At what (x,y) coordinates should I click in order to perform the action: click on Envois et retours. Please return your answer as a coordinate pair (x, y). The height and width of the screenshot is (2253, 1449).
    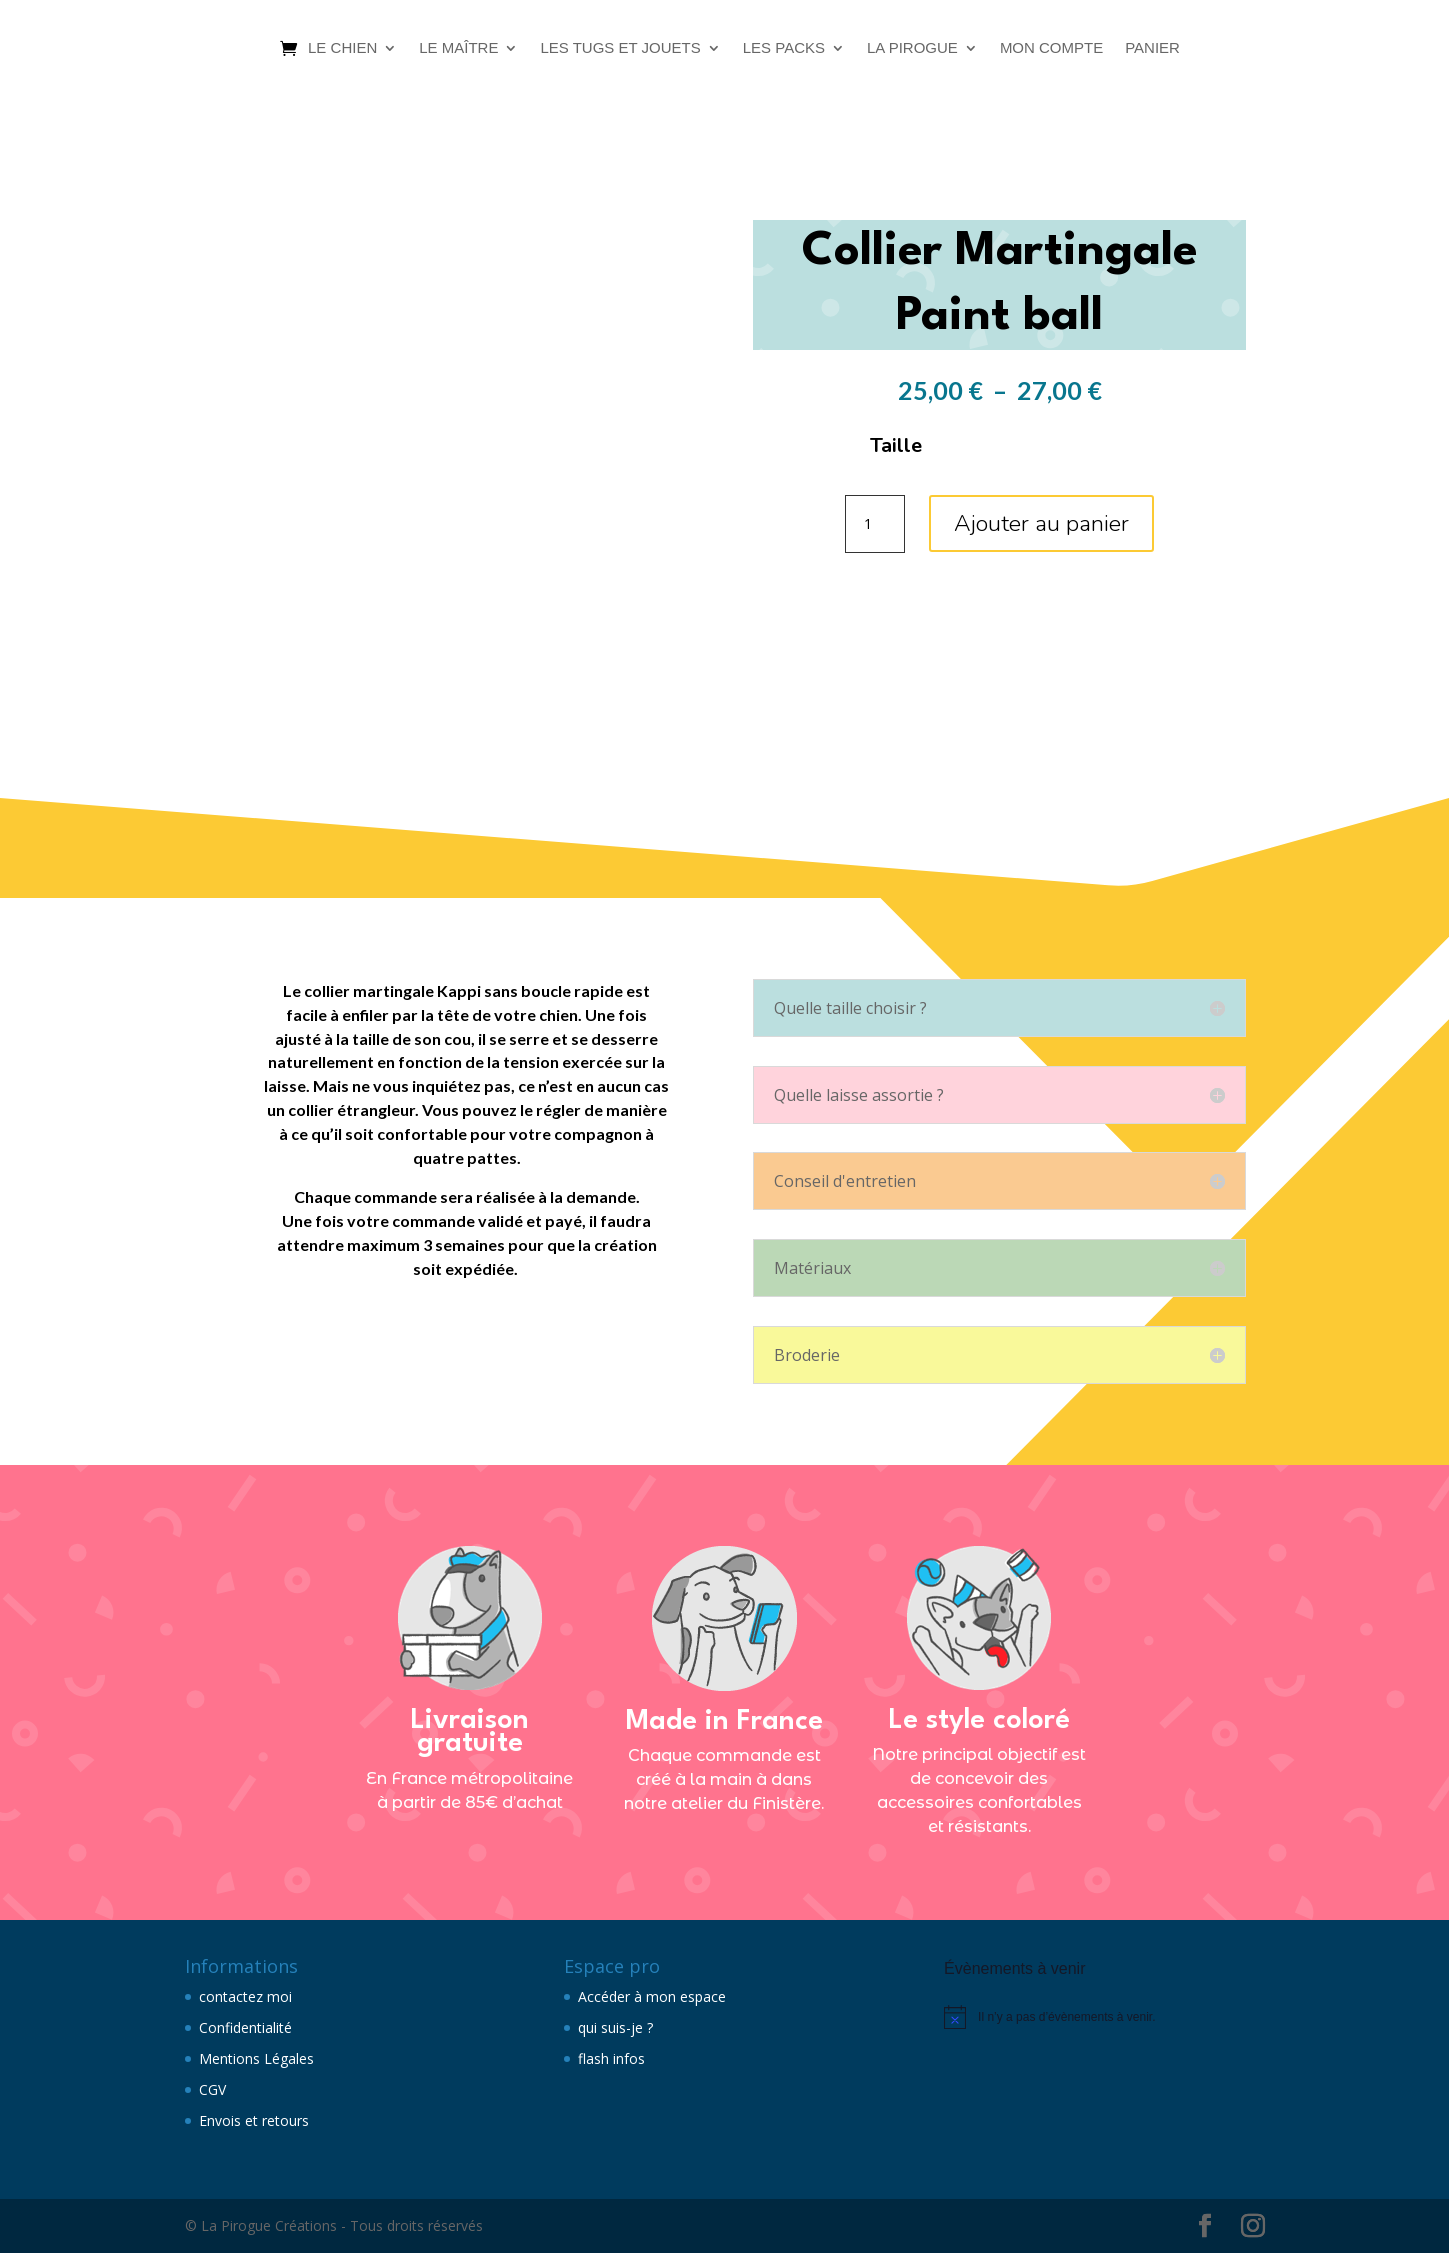
    Looking at the image, I should click on (254, 2120).